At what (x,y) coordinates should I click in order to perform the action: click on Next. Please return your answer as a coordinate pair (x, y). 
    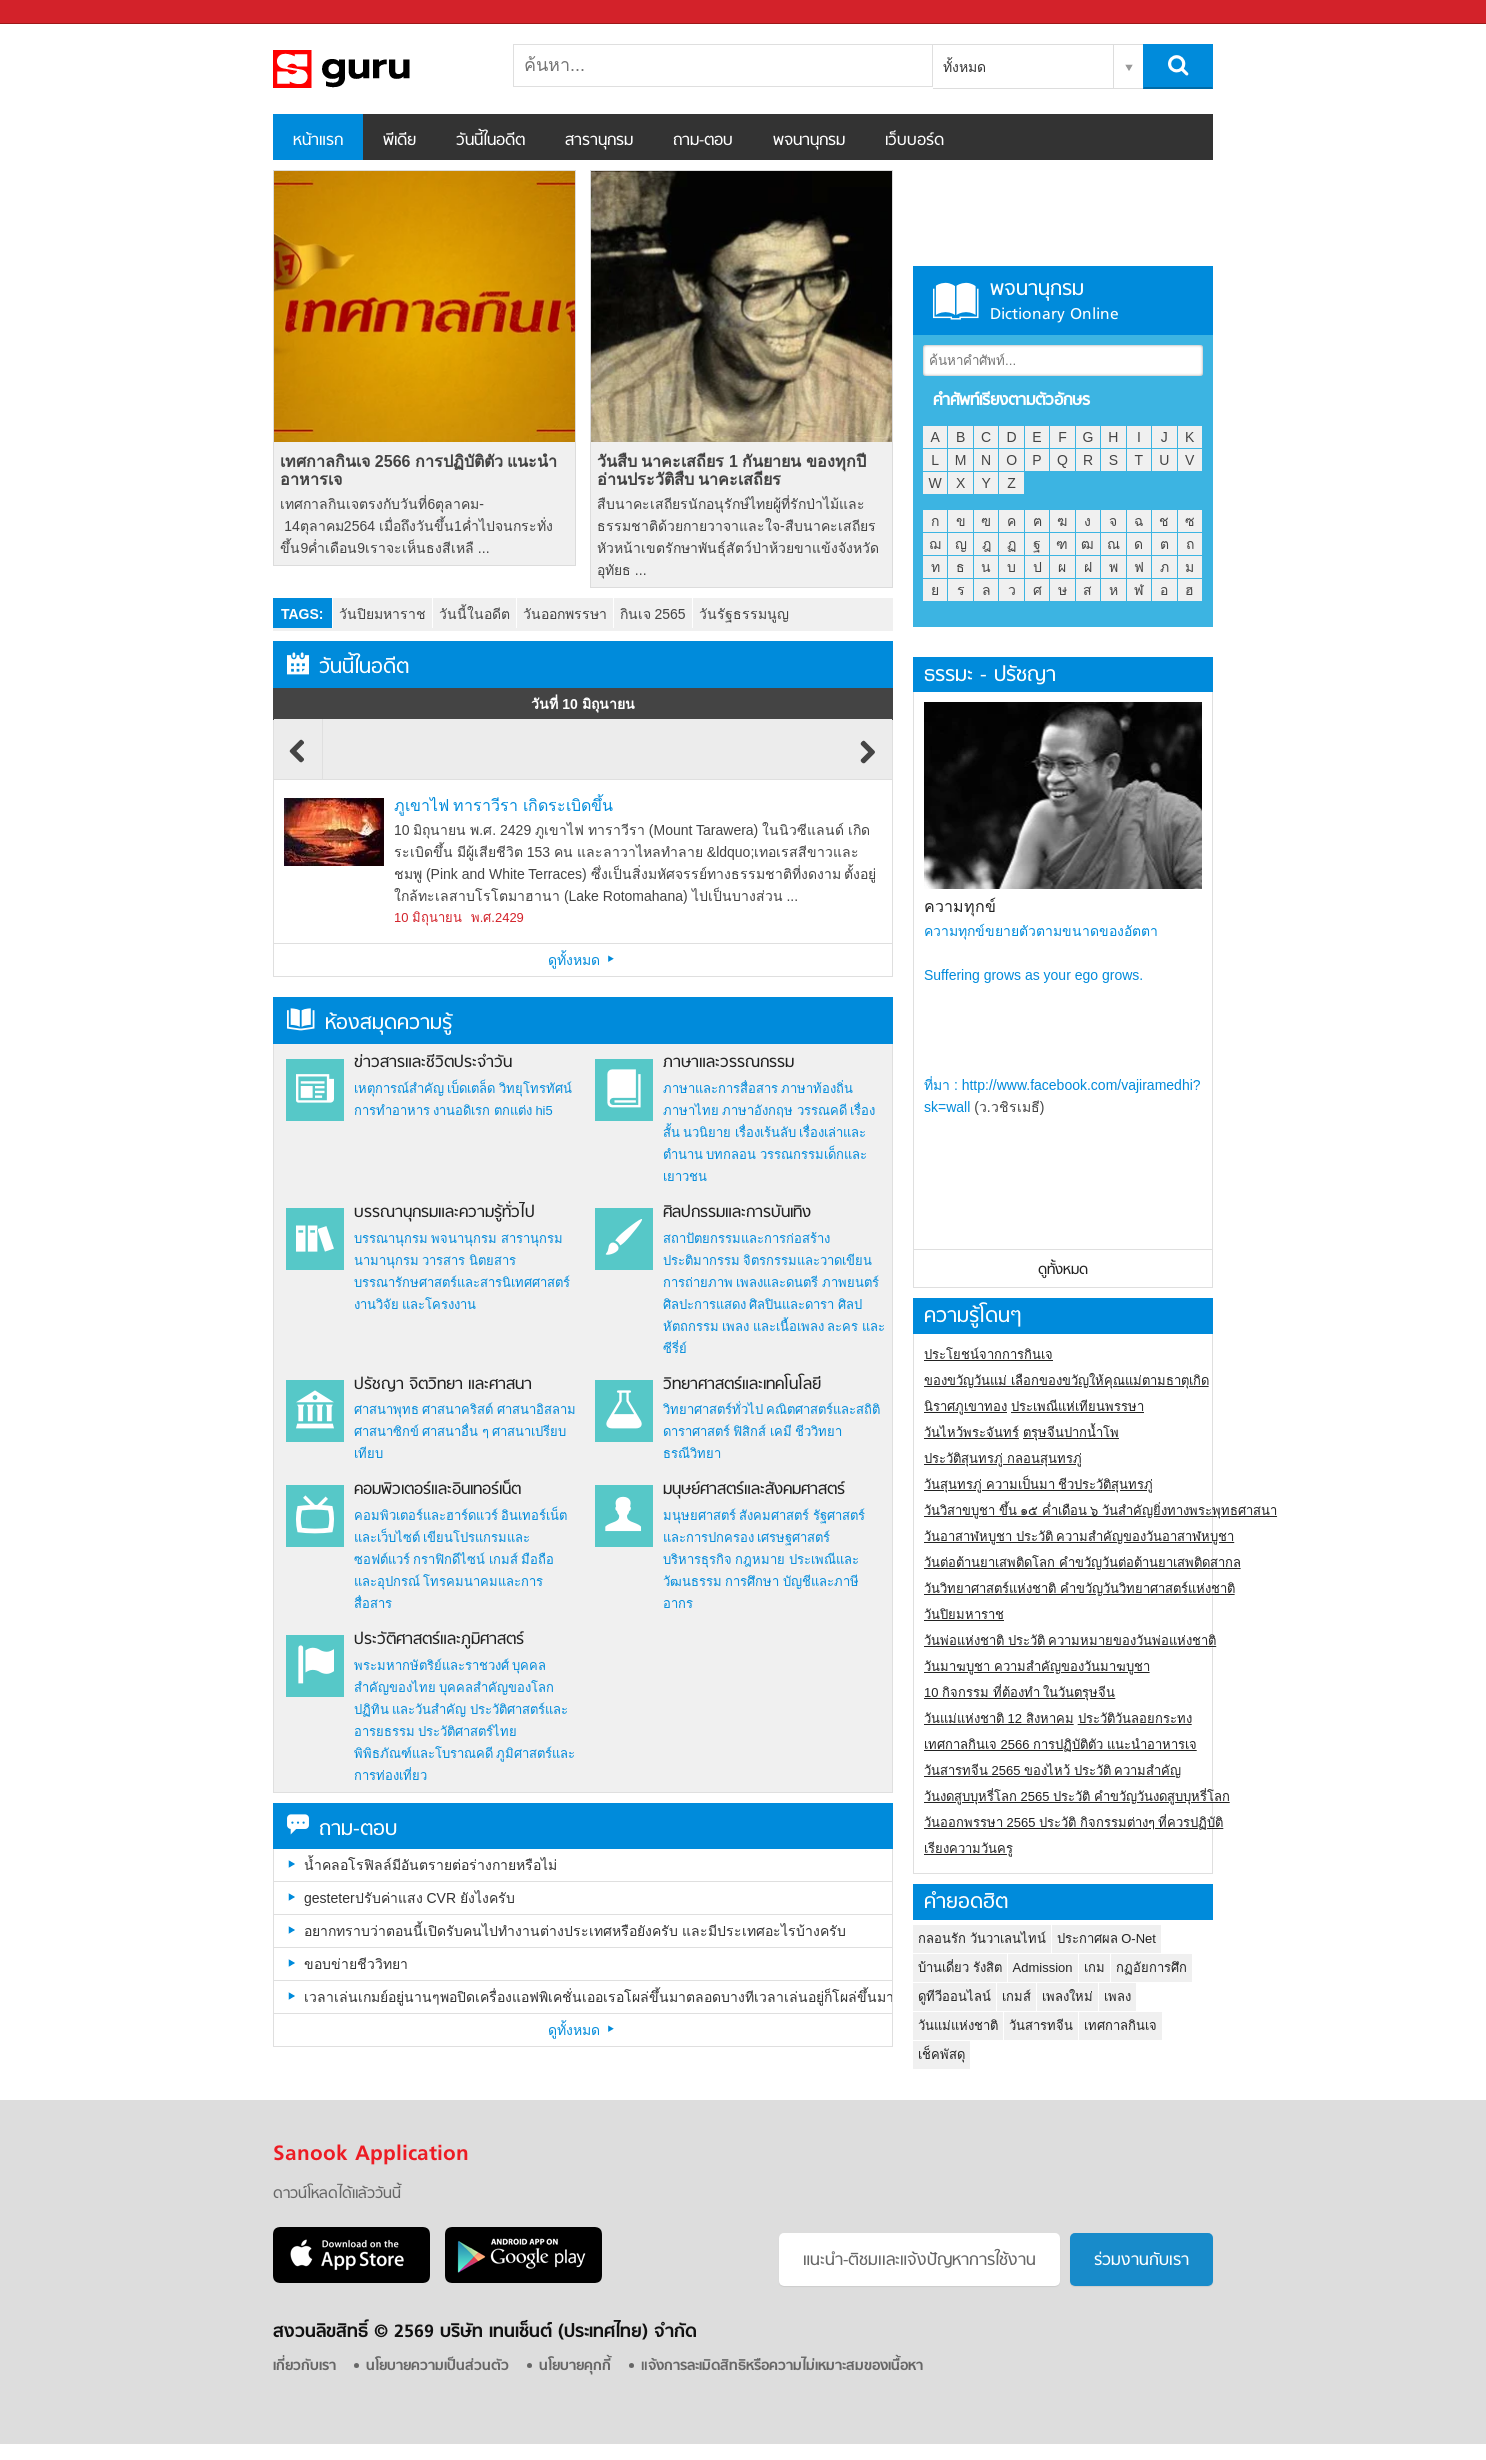
    Looking at the image, I should click on (868, 761).